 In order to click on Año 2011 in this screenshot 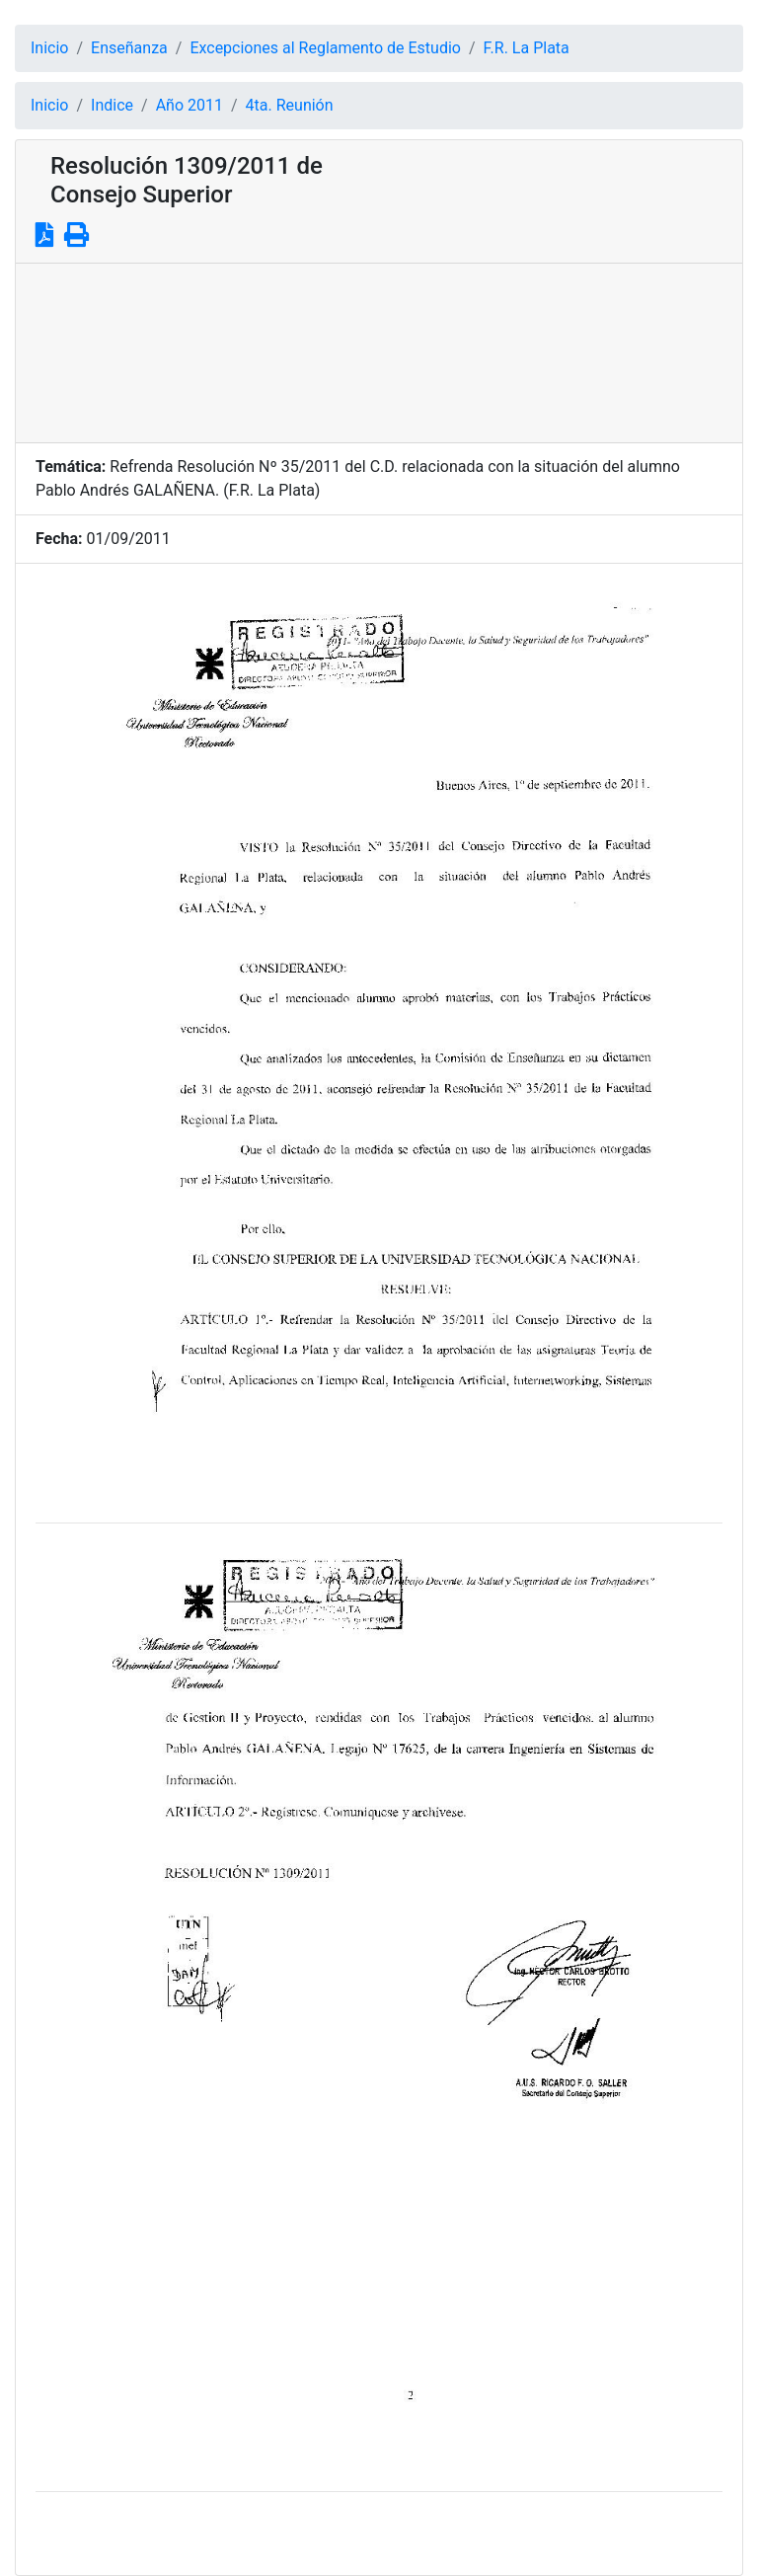, I will do `click(189, 105)`.